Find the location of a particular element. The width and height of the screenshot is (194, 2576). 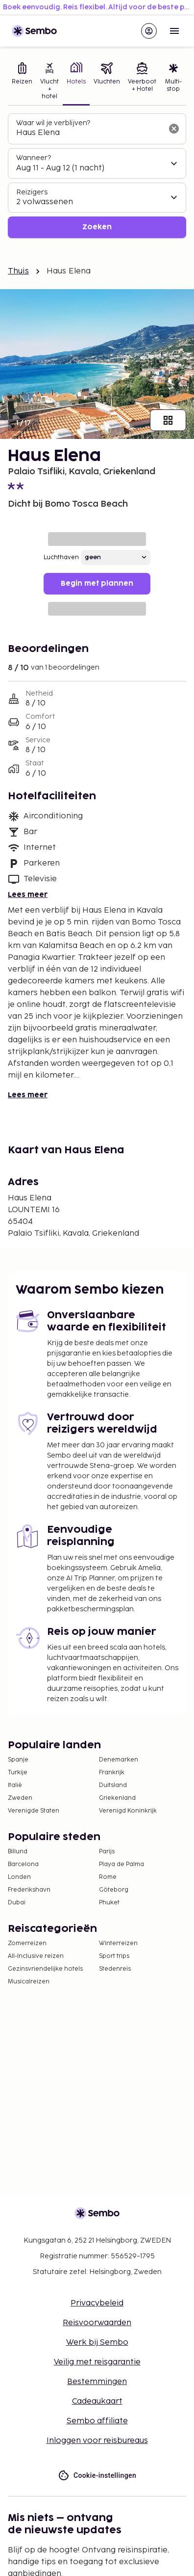

Cookie-instellingen is located at coordinates (97, 2476).